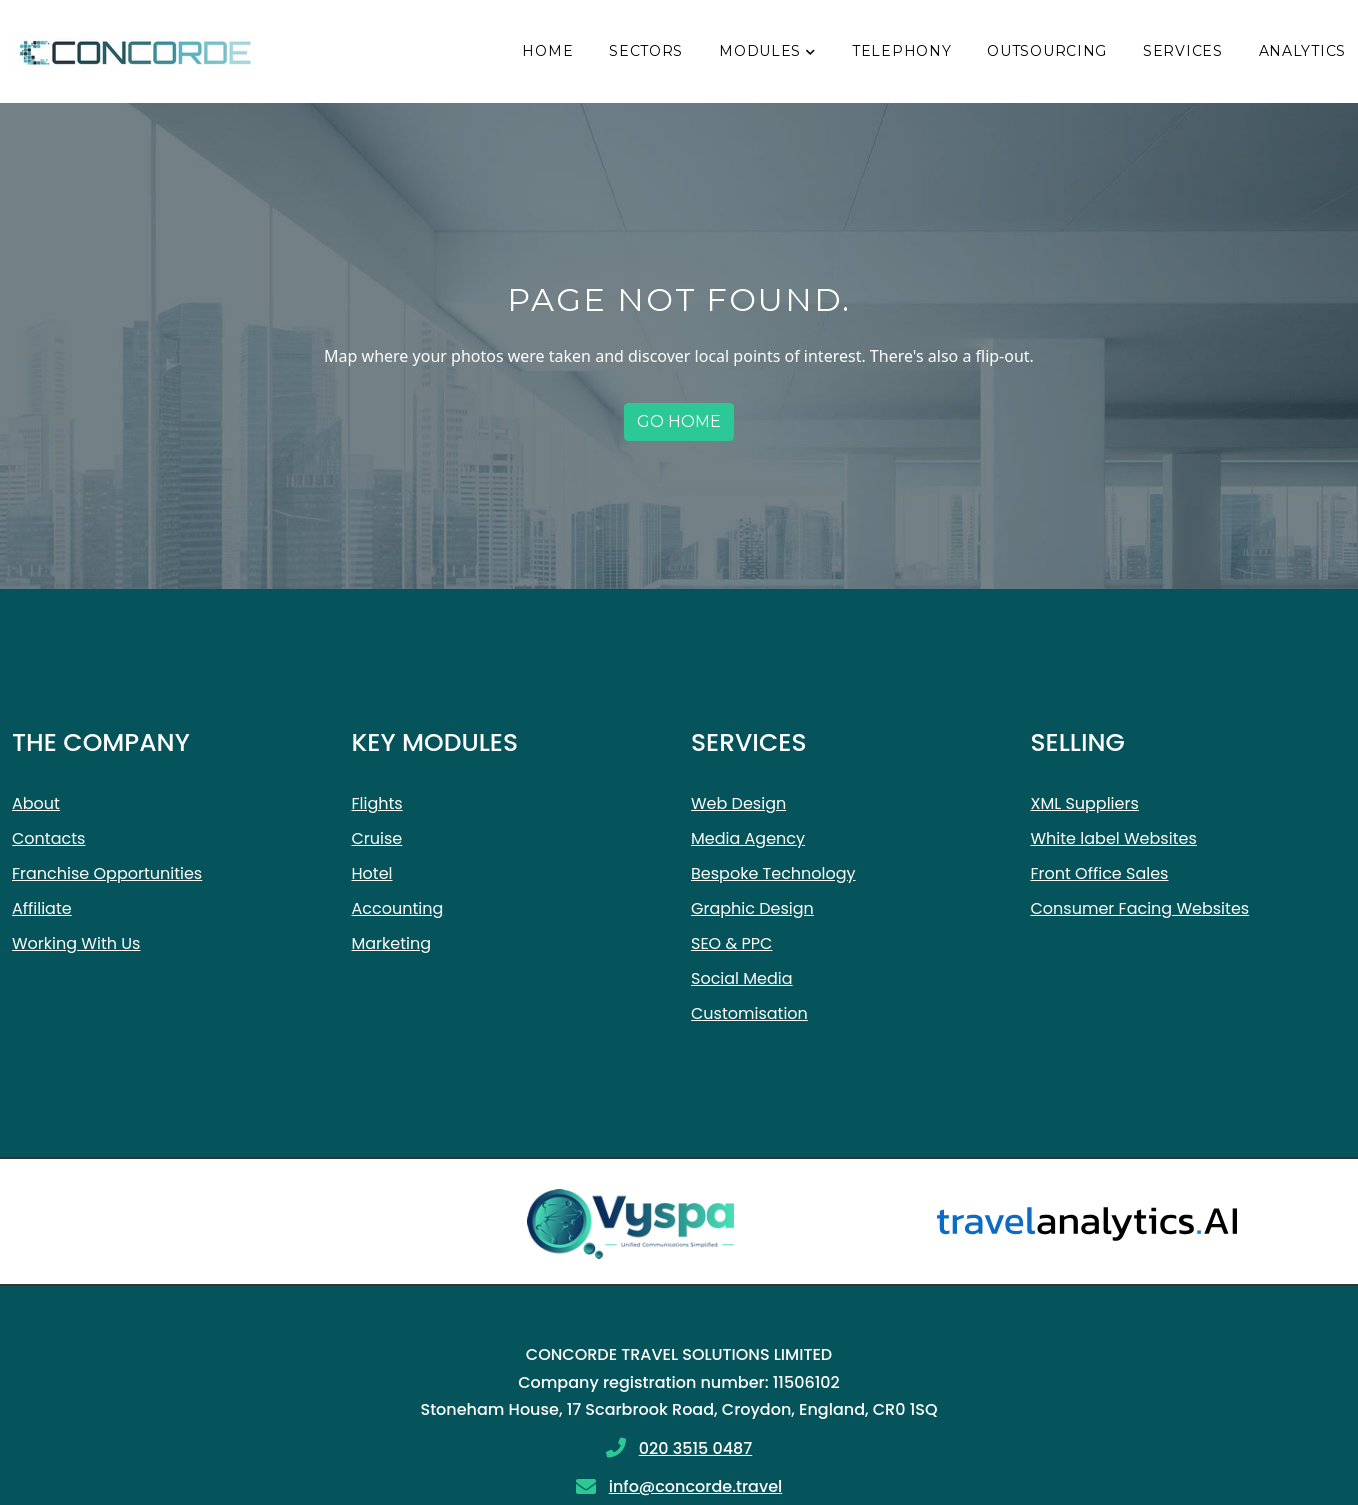 Image resolution: width=1358 pixels, height=1505 pixels. Describe the element at coordinates (372, 873) in the screenshot. I see `Hotel` at that location.